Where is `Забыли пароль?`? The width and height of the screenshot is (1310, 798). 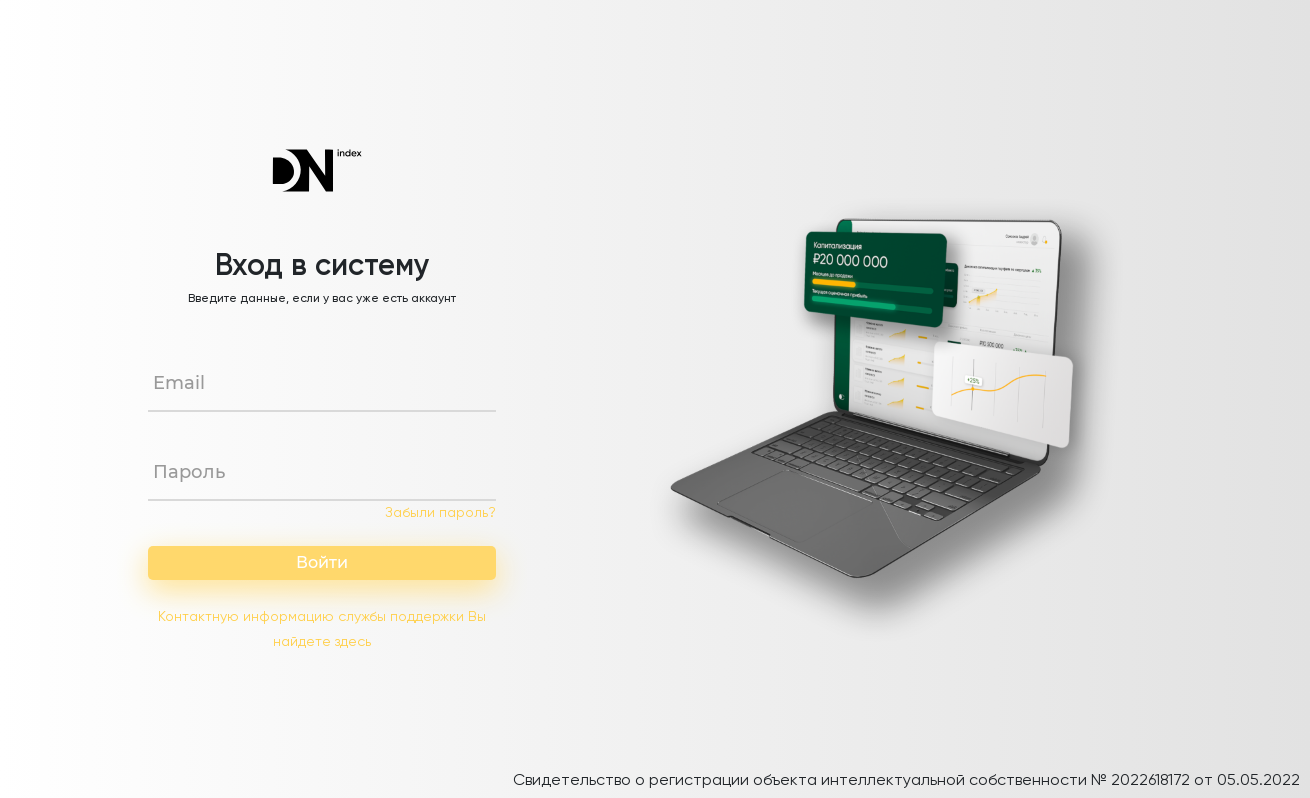
Забыли пароль? is located at coordinates (440, 513).